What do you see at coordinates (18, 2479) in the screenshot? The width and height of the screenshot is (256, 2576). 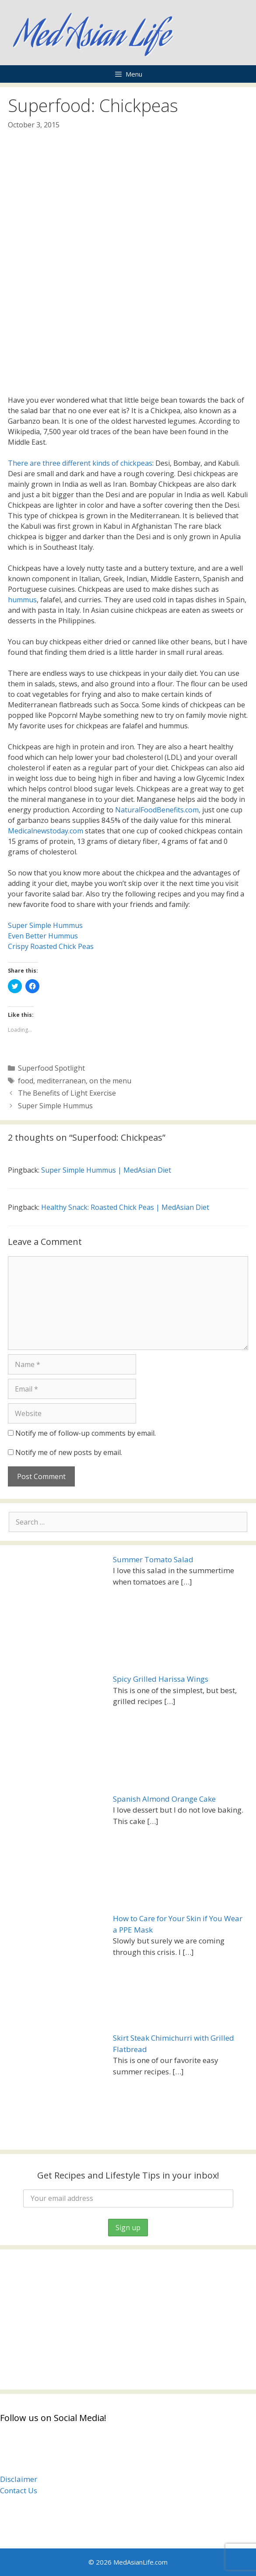 I see `Disclaimer` at bounding box center [18, 2479].